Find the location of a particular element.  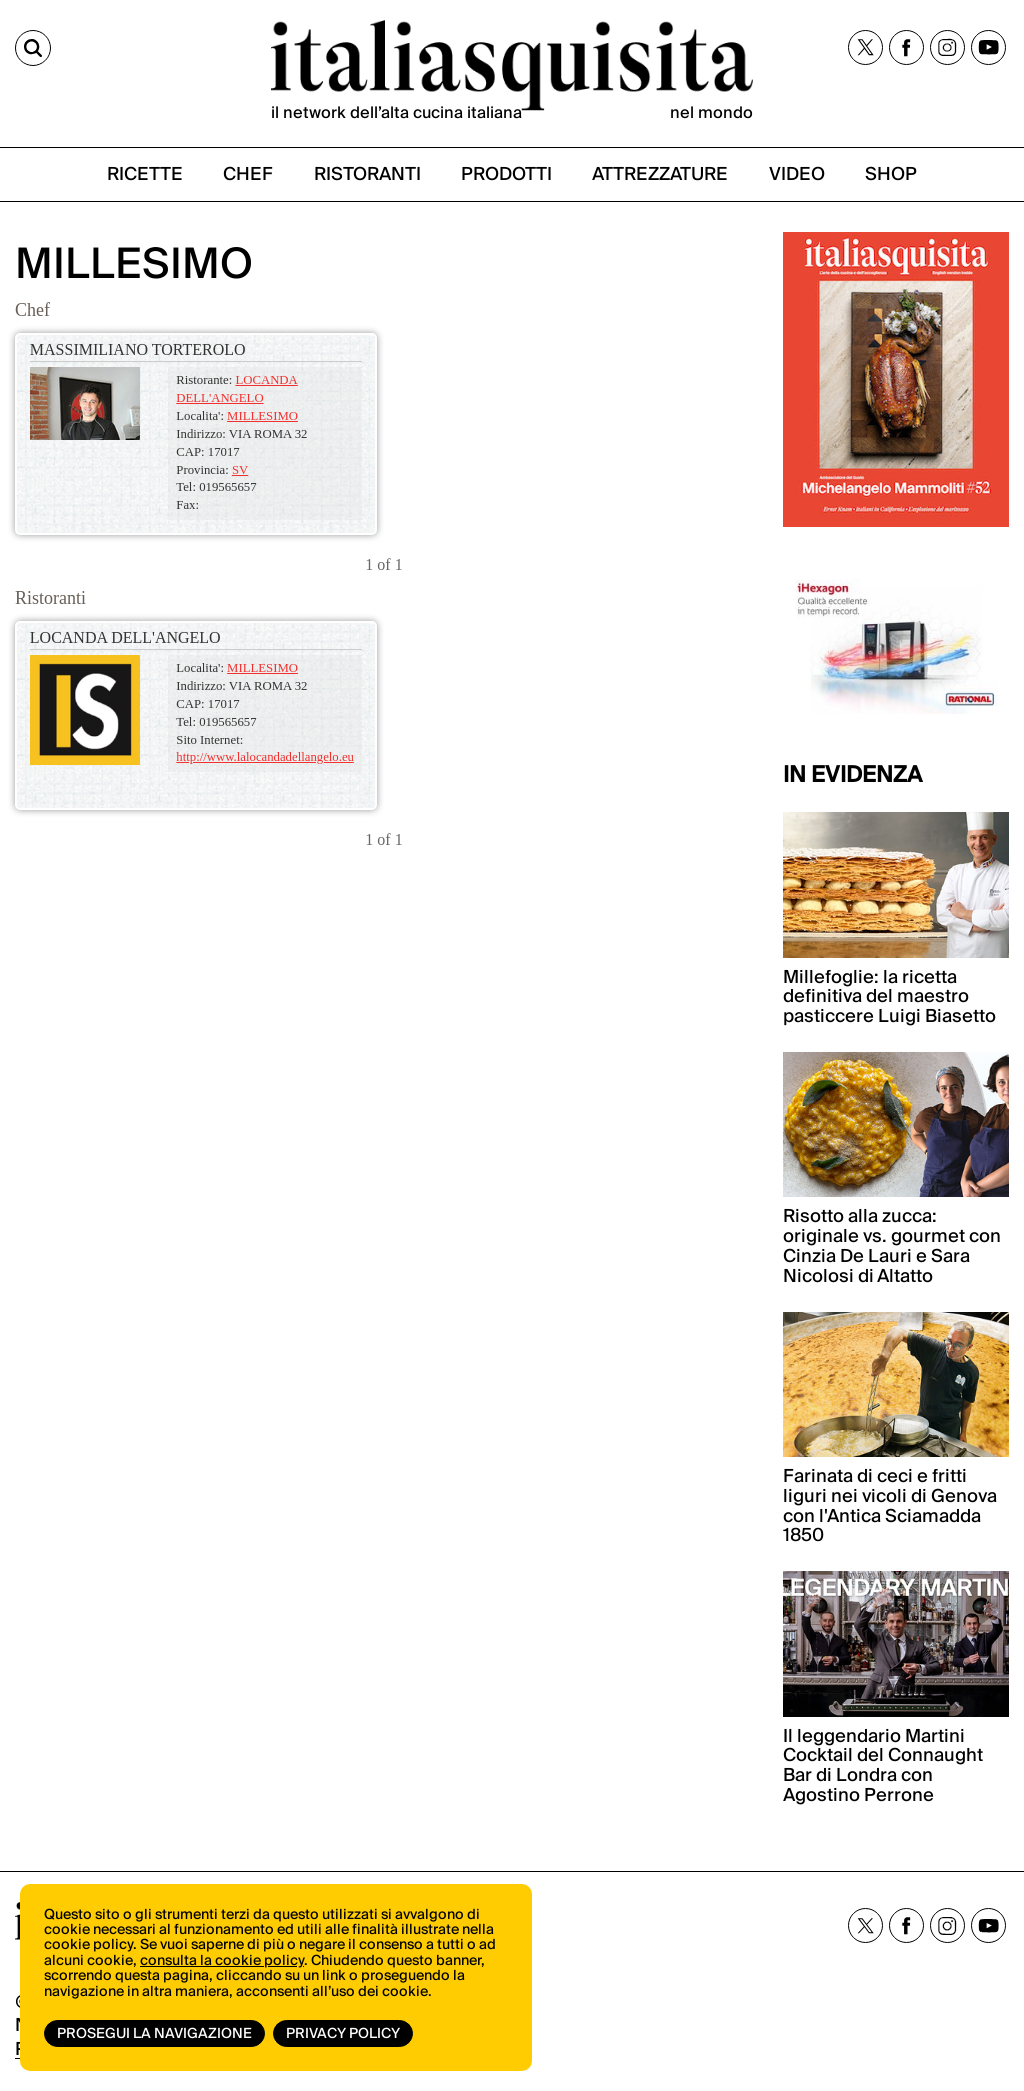

http://www.lalocandadellangelo.eu is located at coordinates (265, 757).